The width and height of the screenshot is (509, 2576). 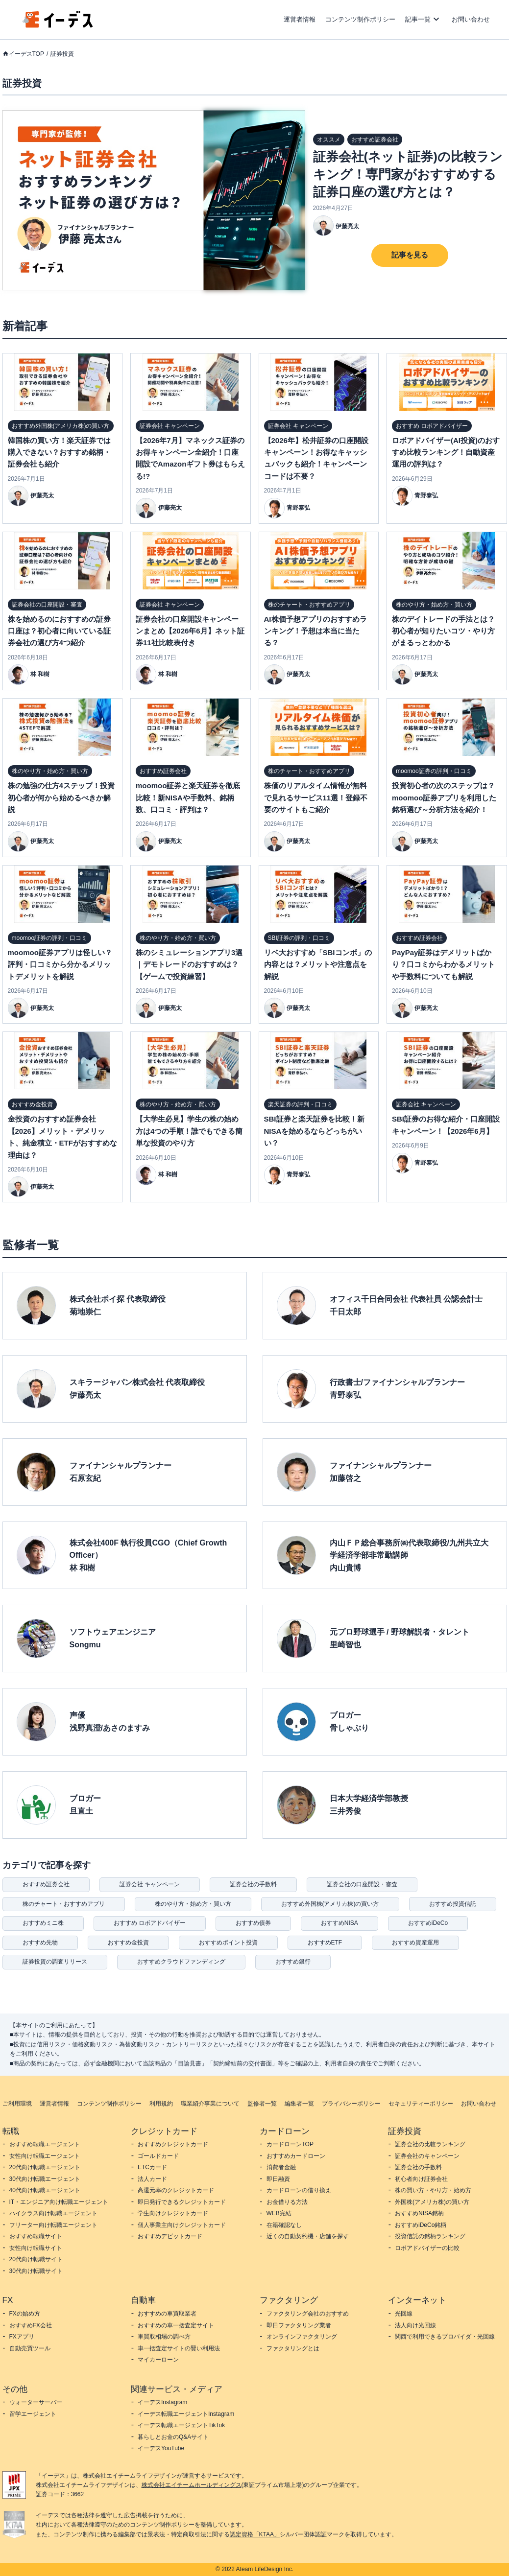 What do you see at coordinates (330, 1903) in the screenshot?
I see `おすすめ外国株(アメリカ株)の買い方` at bounding box center [330, 1903].